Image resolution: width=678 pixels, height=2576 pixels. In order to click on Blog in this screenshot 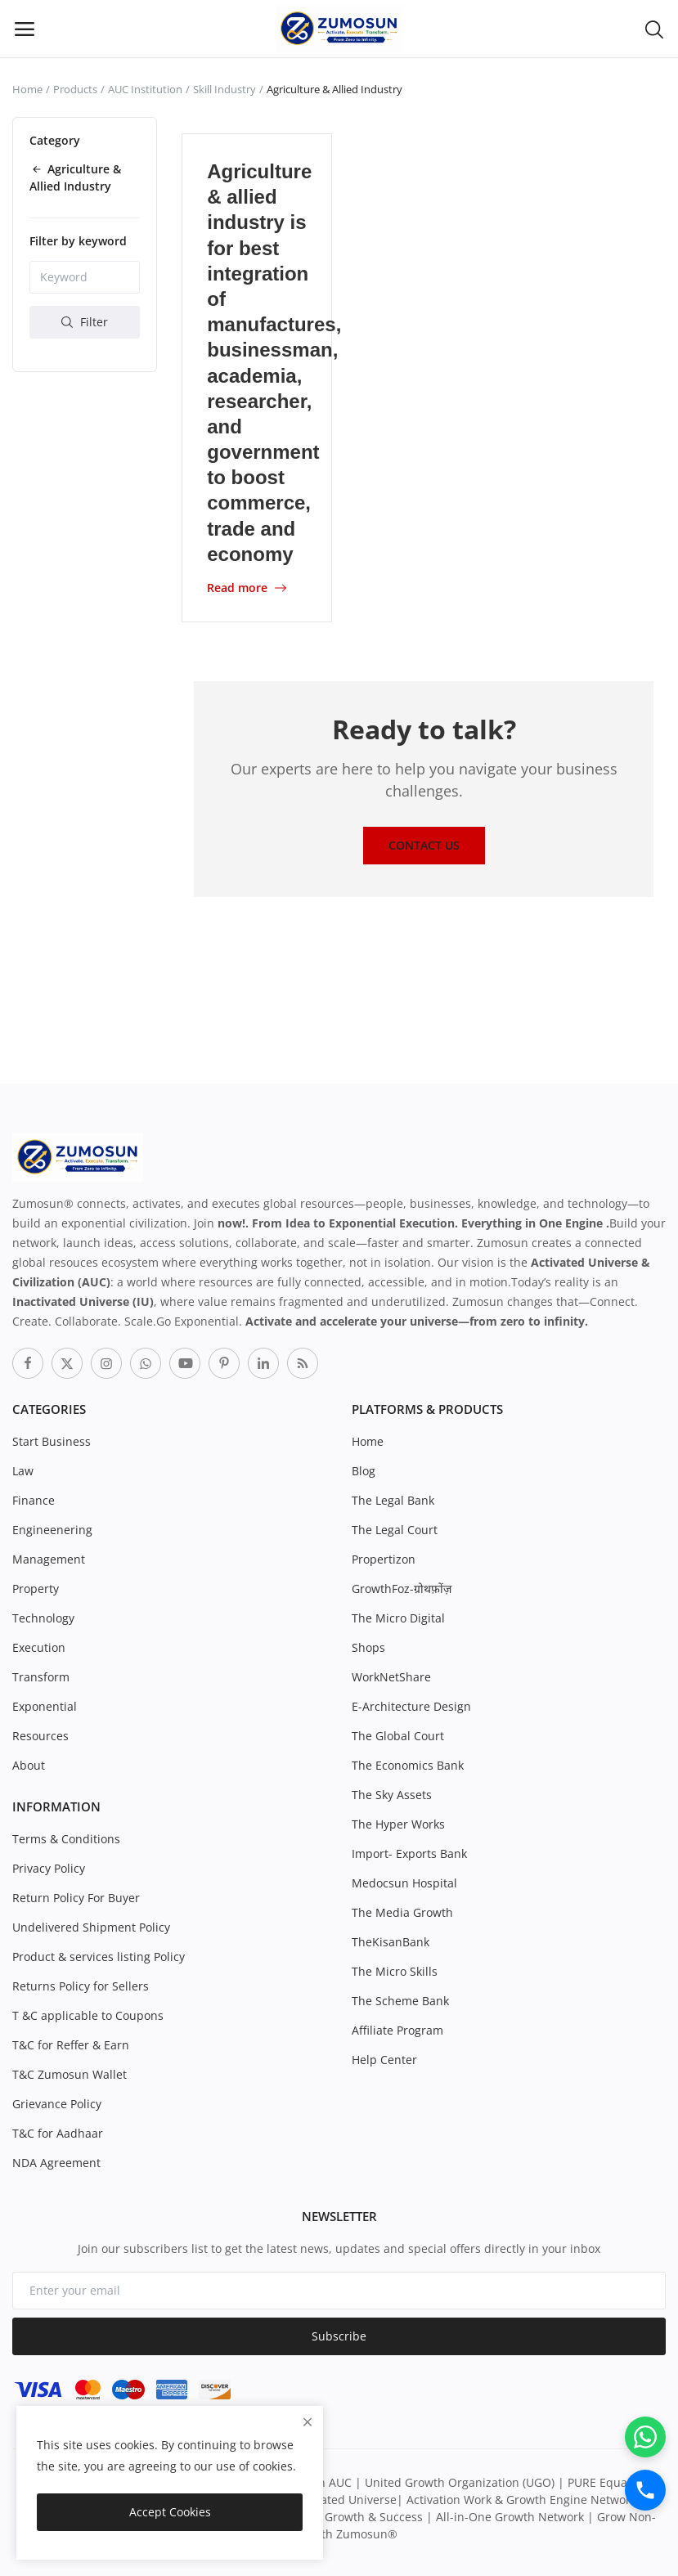, I will do `click(363, 1470)`.